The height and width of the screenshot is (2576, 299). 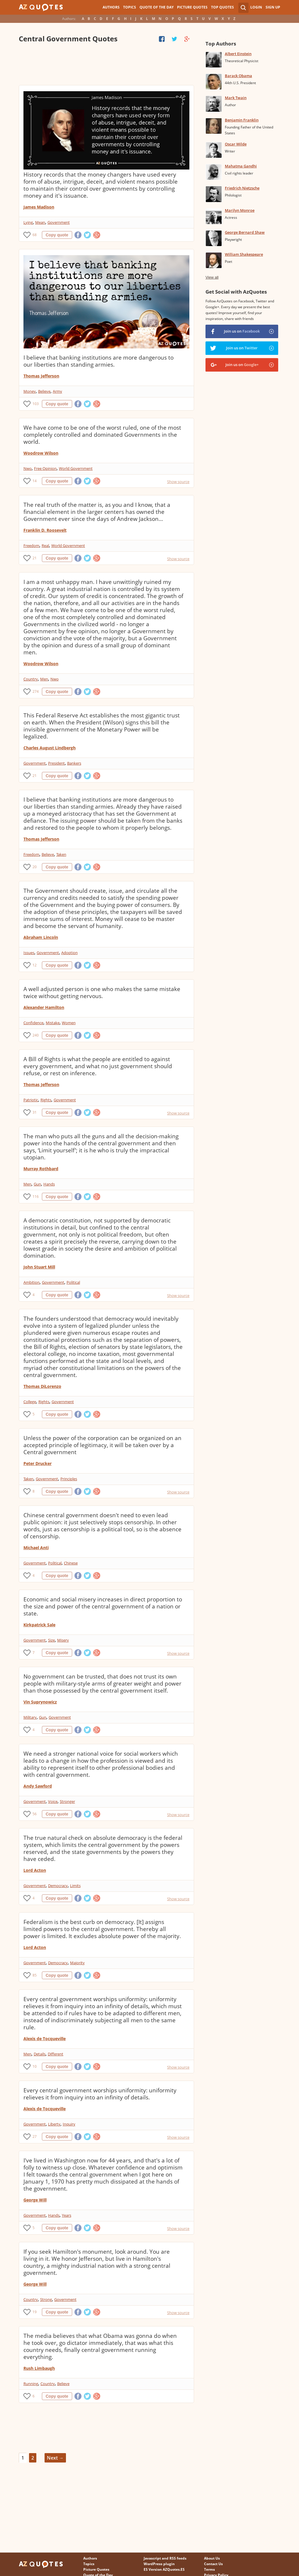 What do you see at coordinates (61, 854) in the screenshot?
I see `Taken` at bounding box center [61, 854].